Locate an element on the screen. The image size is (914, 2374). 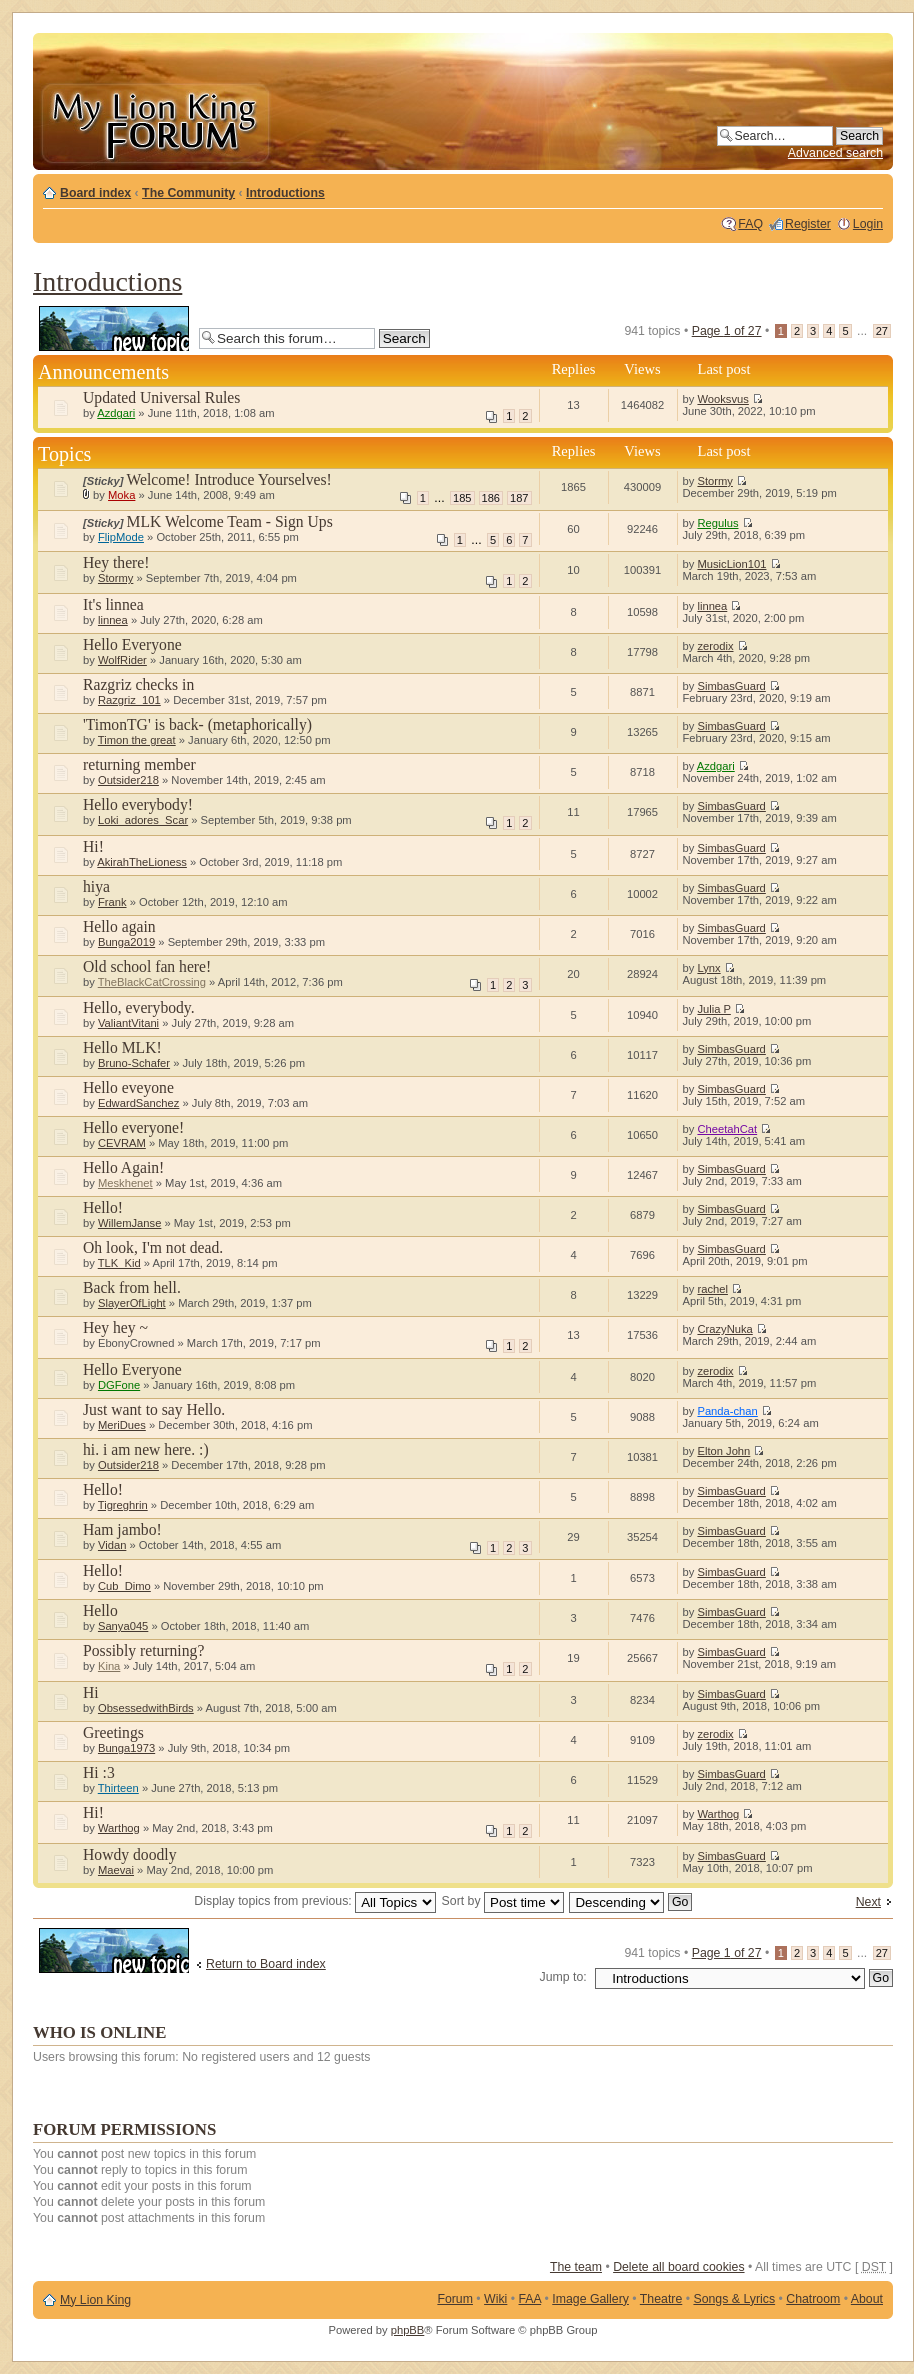
Old school fan here! is located at coordinates (147, 966).